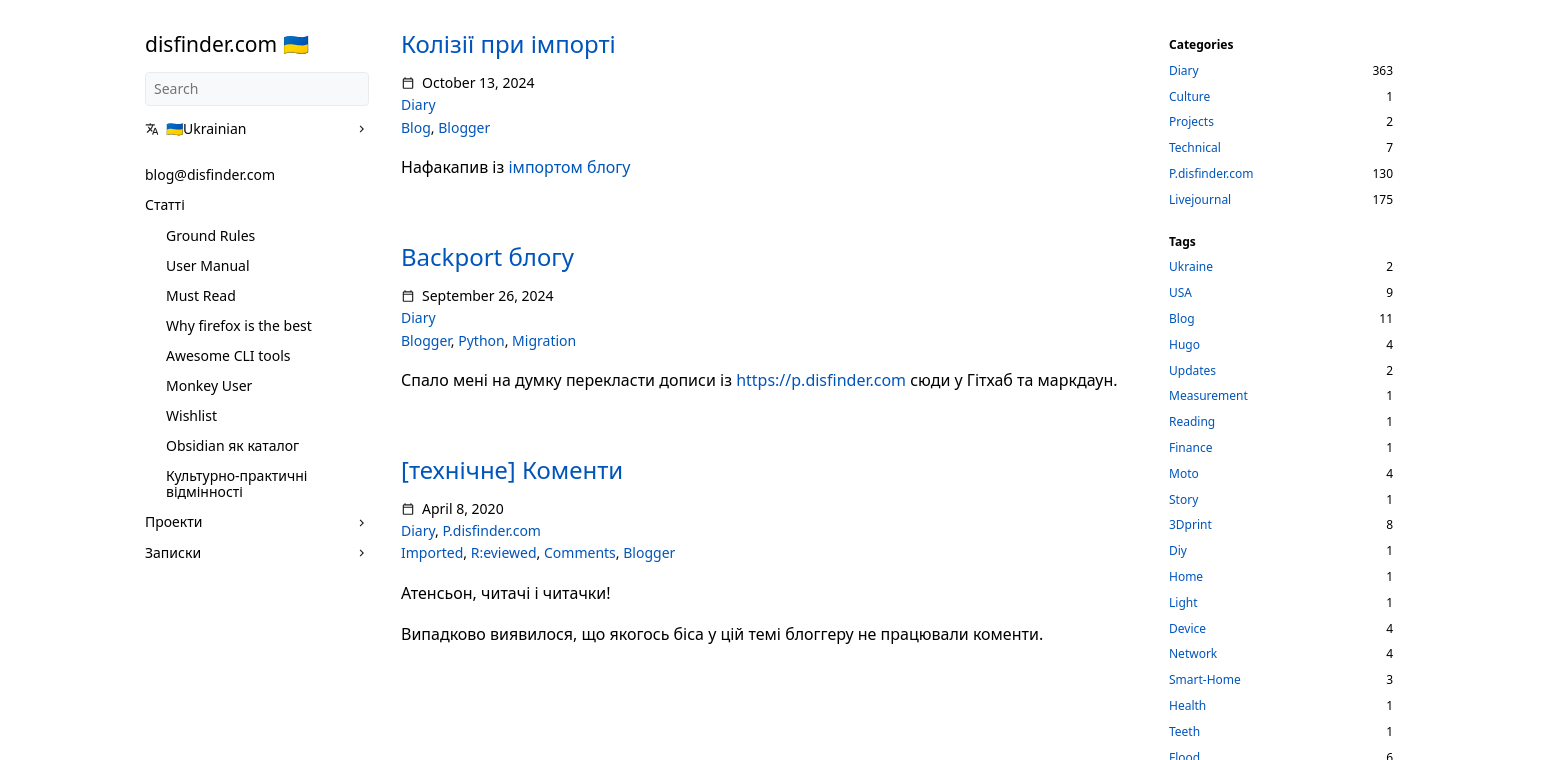 This screenshot has height=760, width=1553. What do you see at coordinates (504, 552) in the screenshot?
I see `R:eviewed` at bounding box center [504, 552].